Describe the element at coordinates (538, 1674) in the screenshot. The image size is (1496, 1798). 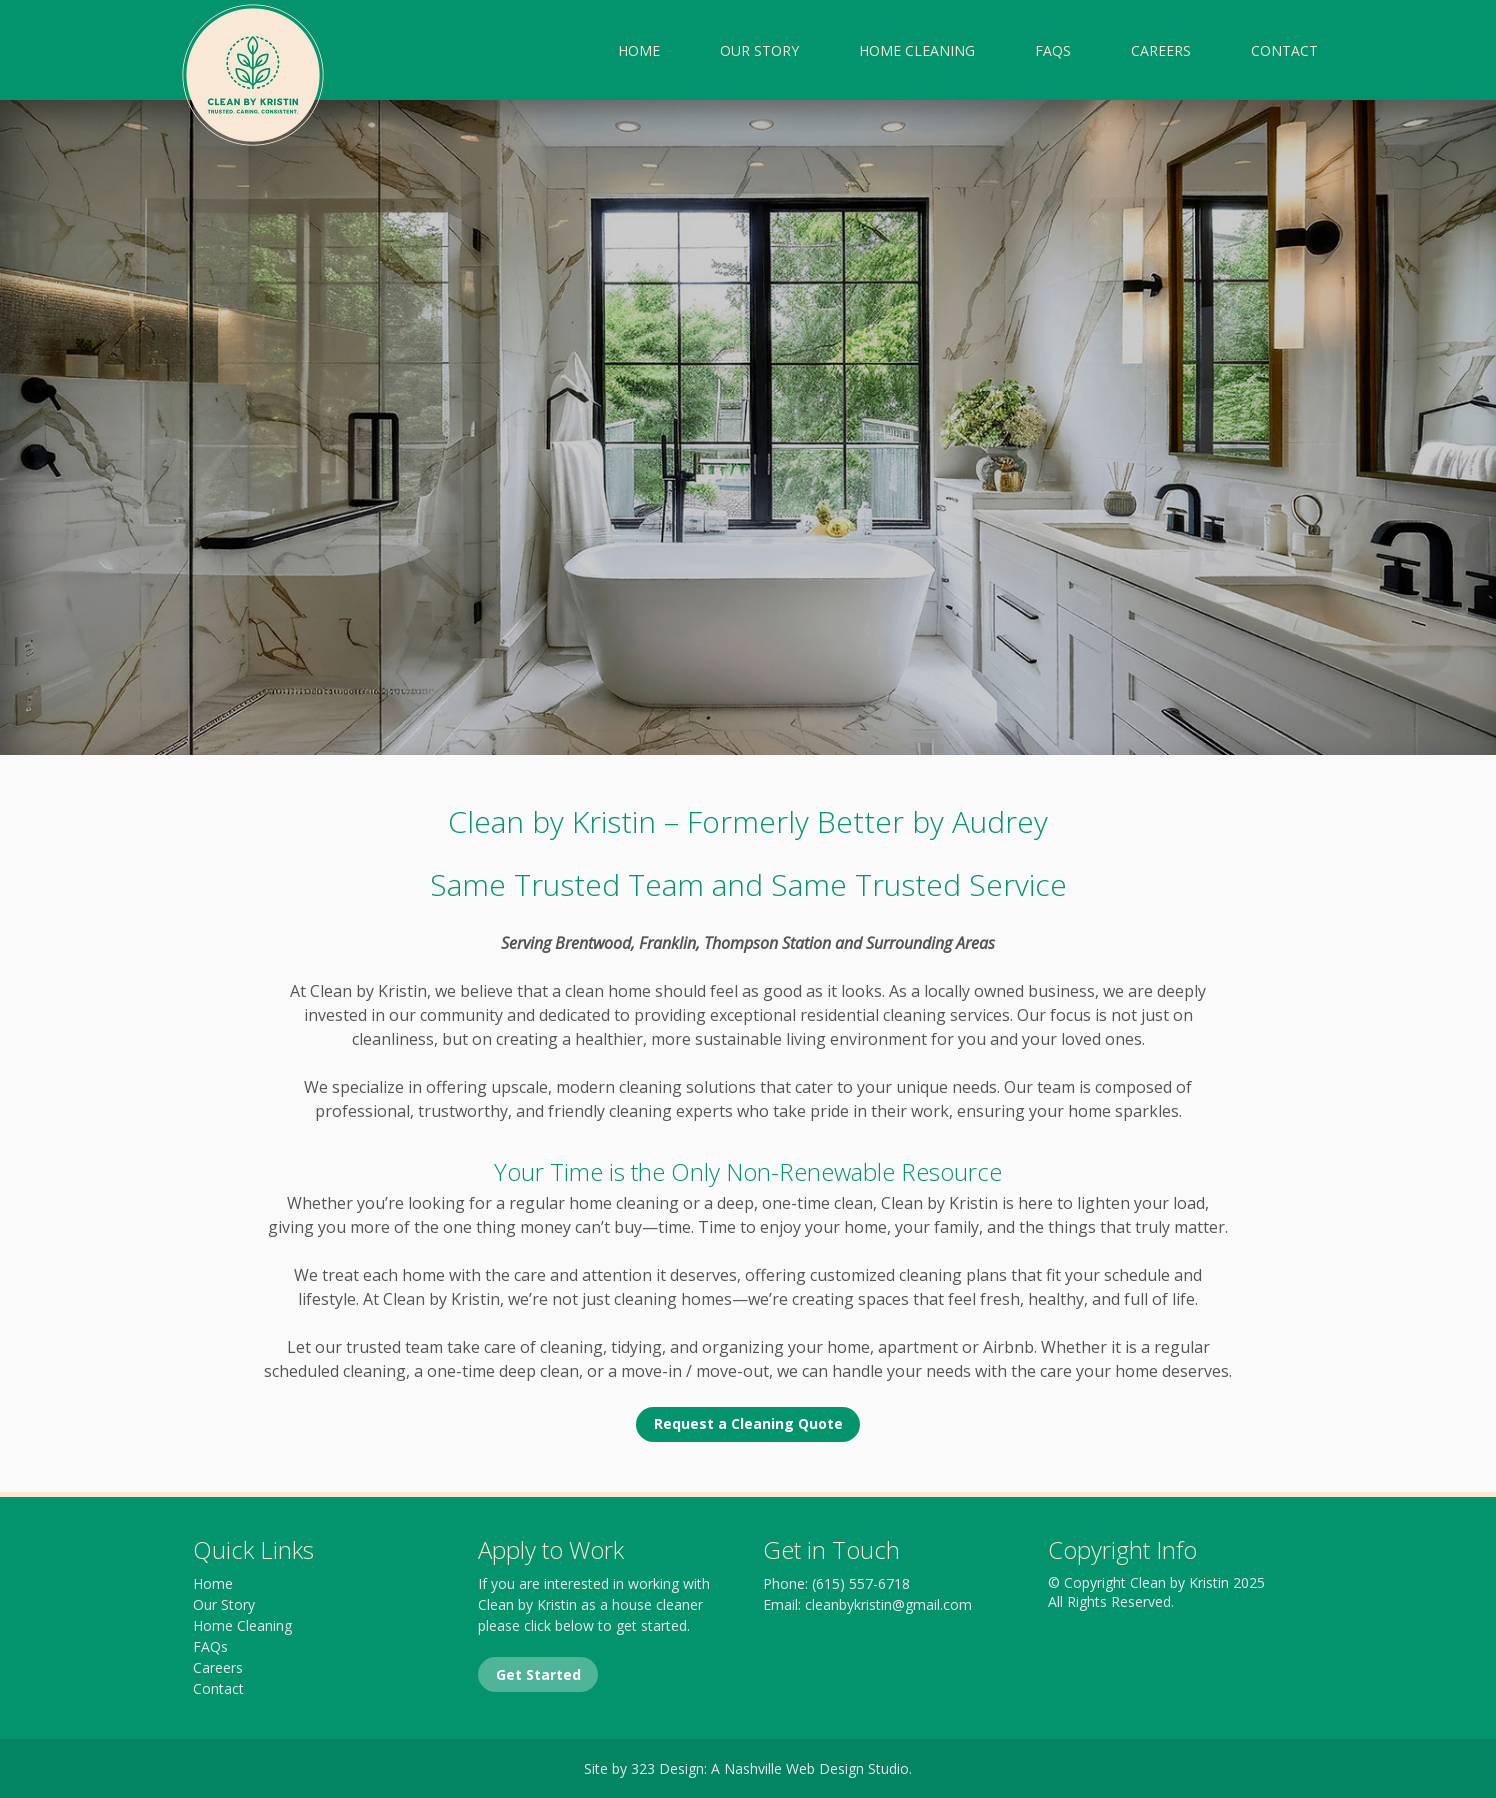
I see `Get Started` at that location.